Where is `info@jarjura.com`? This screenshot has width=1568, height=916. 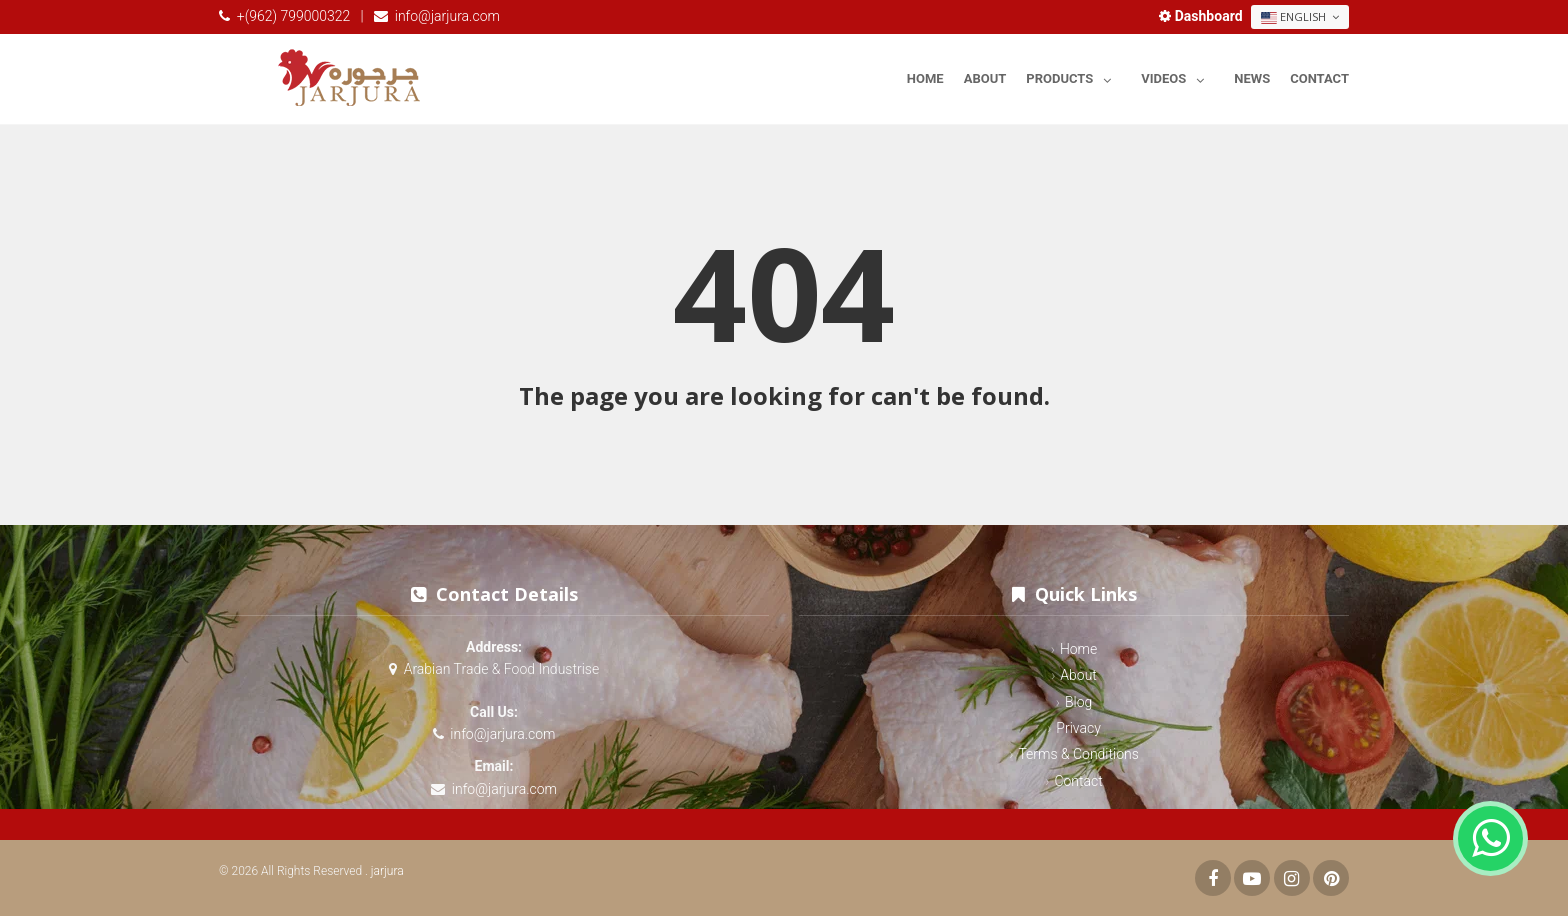 info@jarjura.com is located at coordinates (447, 16).